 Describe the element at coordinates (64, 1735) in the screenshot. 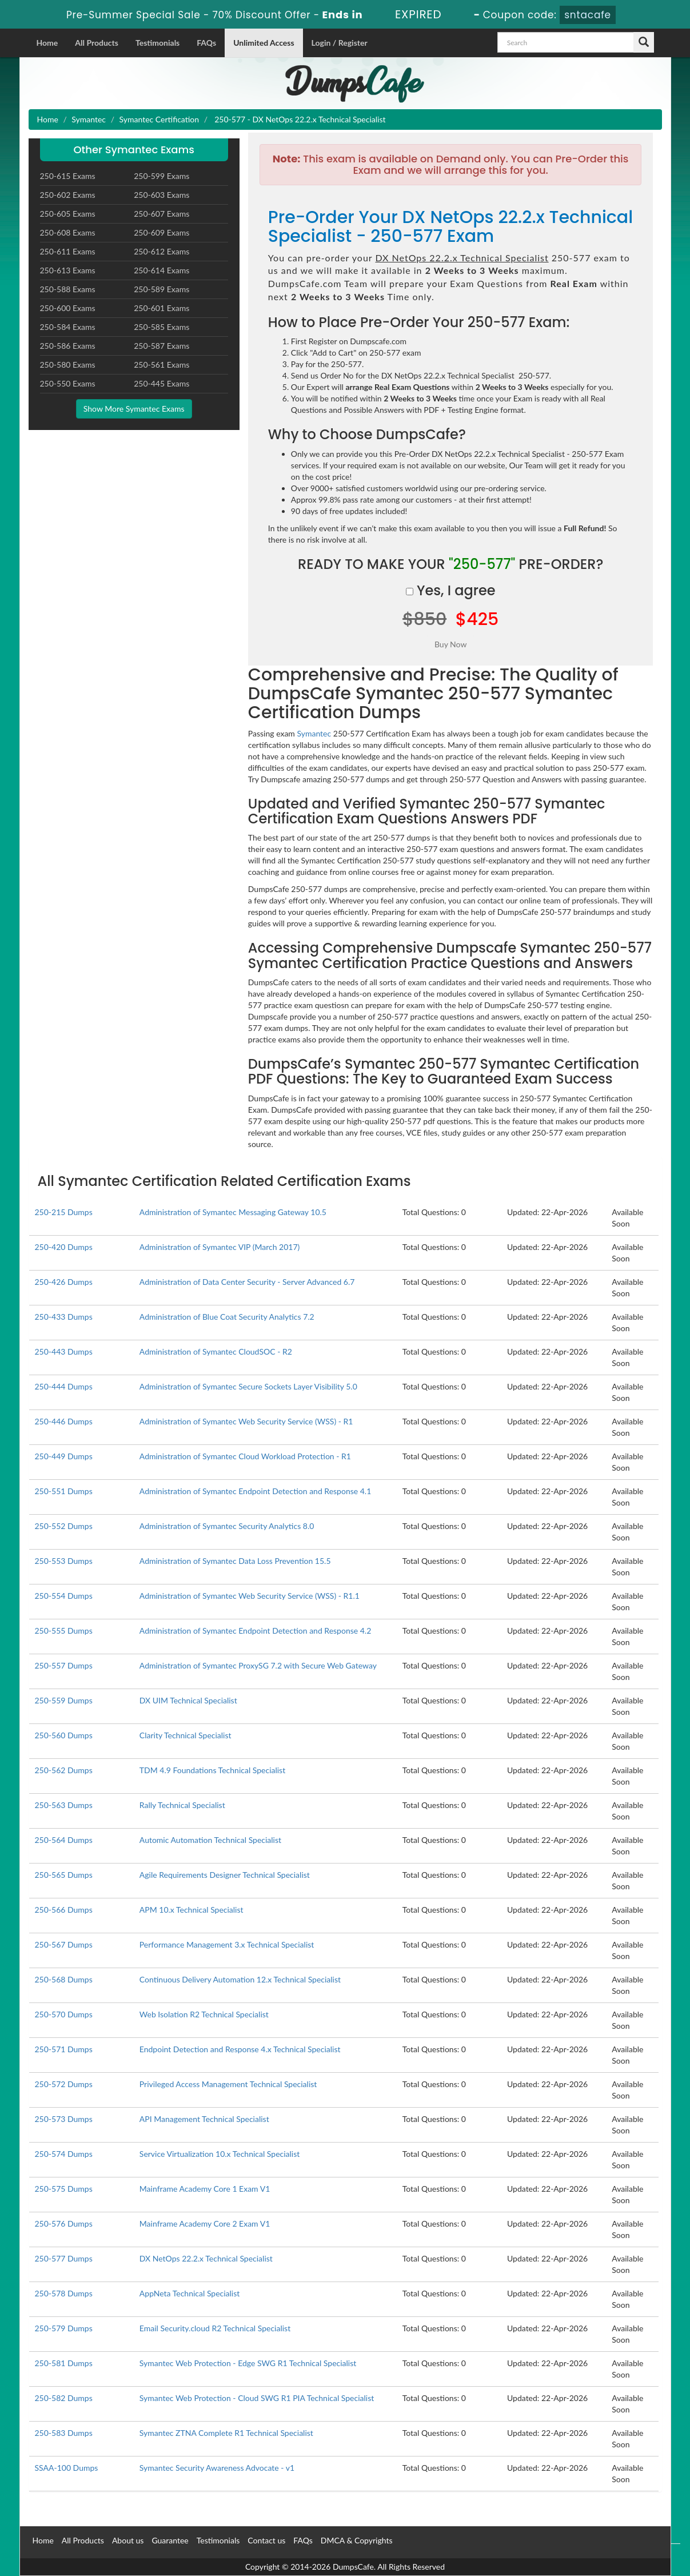

I see `250-560 Dumps` at that location.